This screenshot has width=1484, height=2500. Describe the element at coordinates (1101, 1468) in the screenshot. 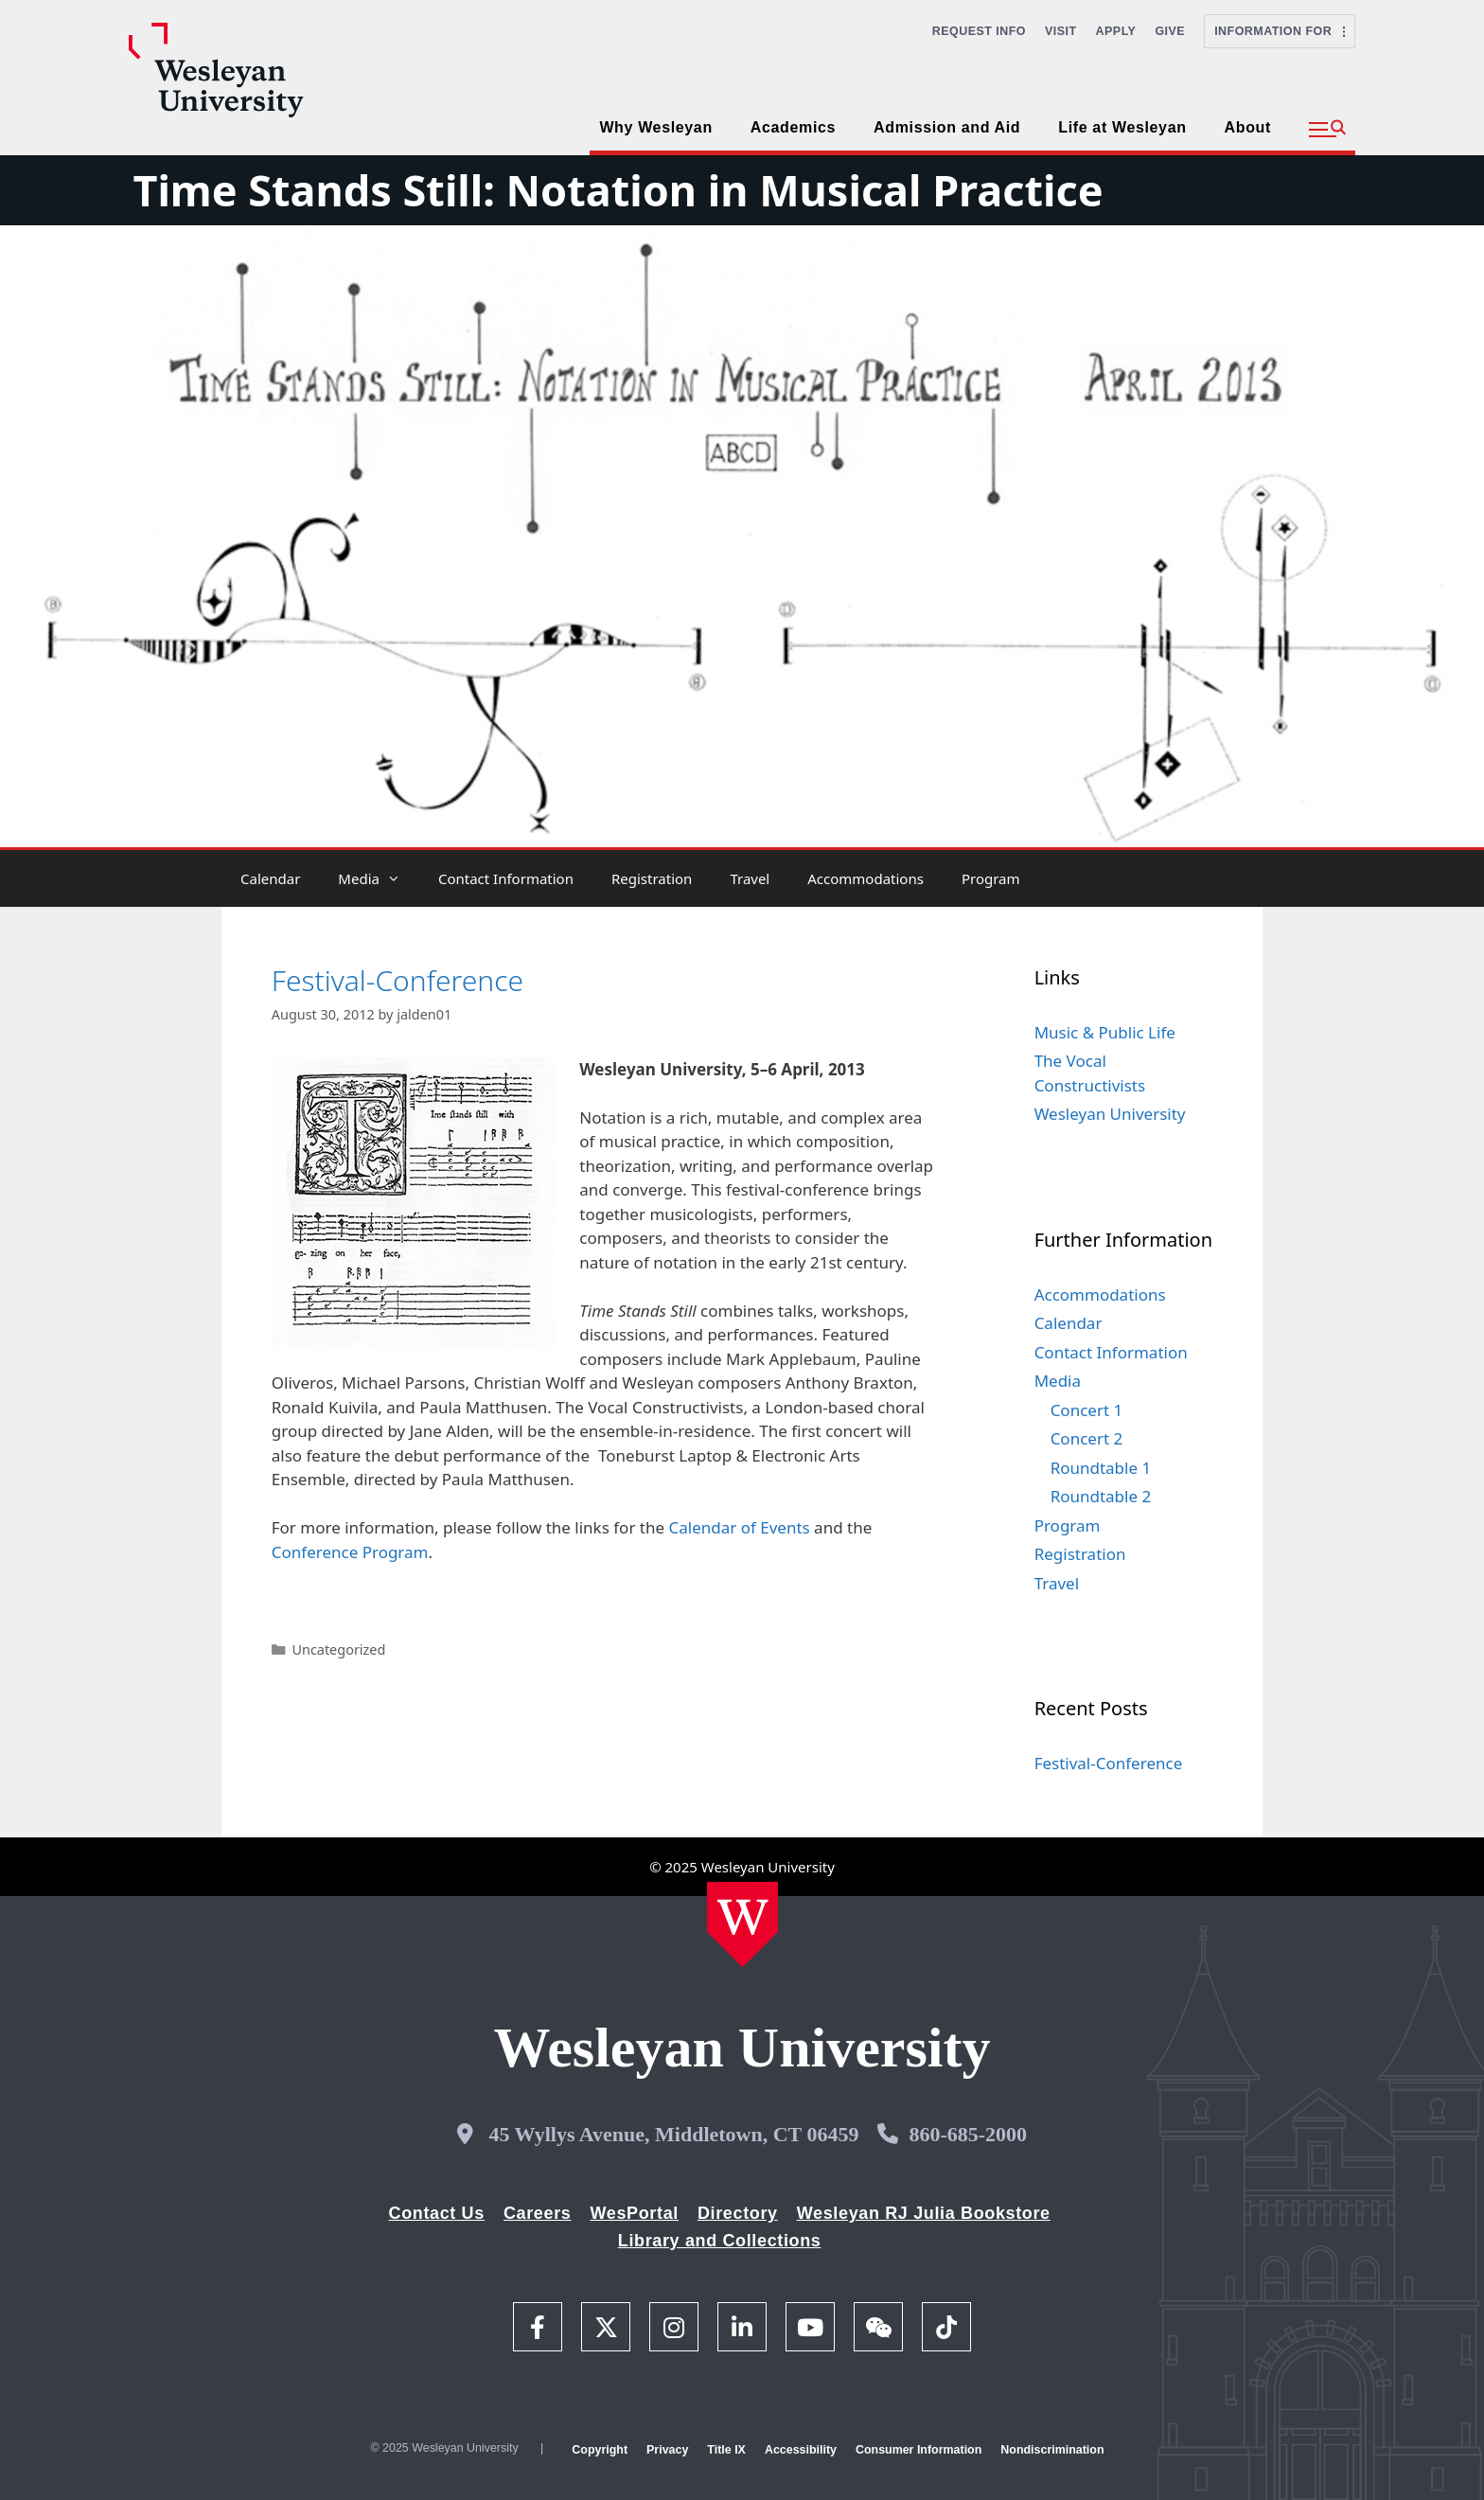

I see `Roundtable 1` at that location.